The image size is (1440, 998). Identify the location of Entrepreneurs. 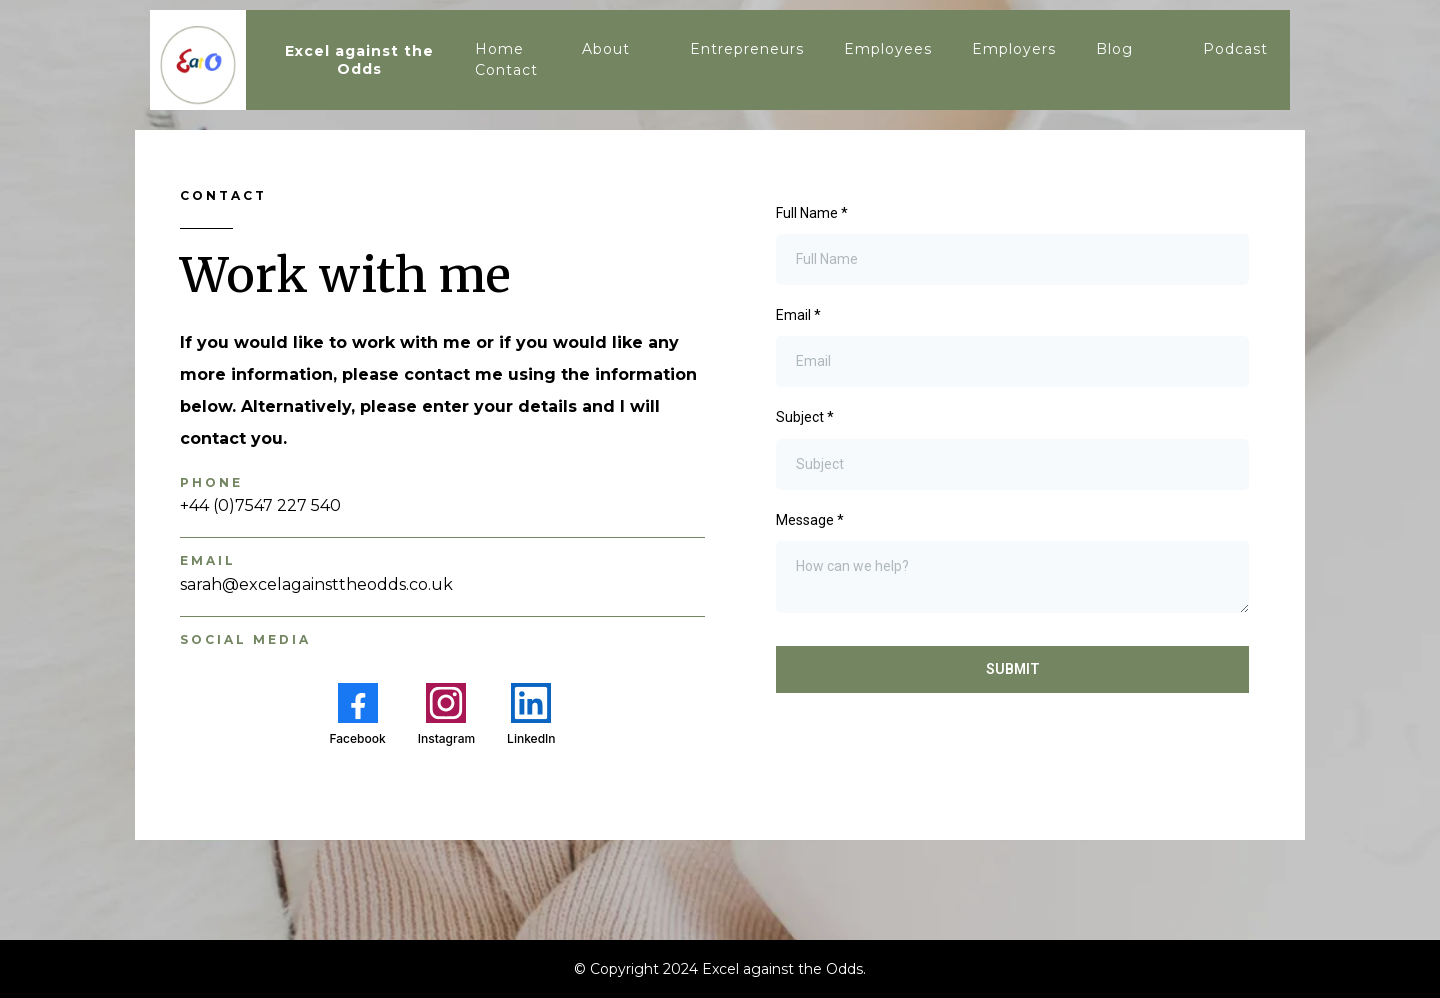
(747, 49).